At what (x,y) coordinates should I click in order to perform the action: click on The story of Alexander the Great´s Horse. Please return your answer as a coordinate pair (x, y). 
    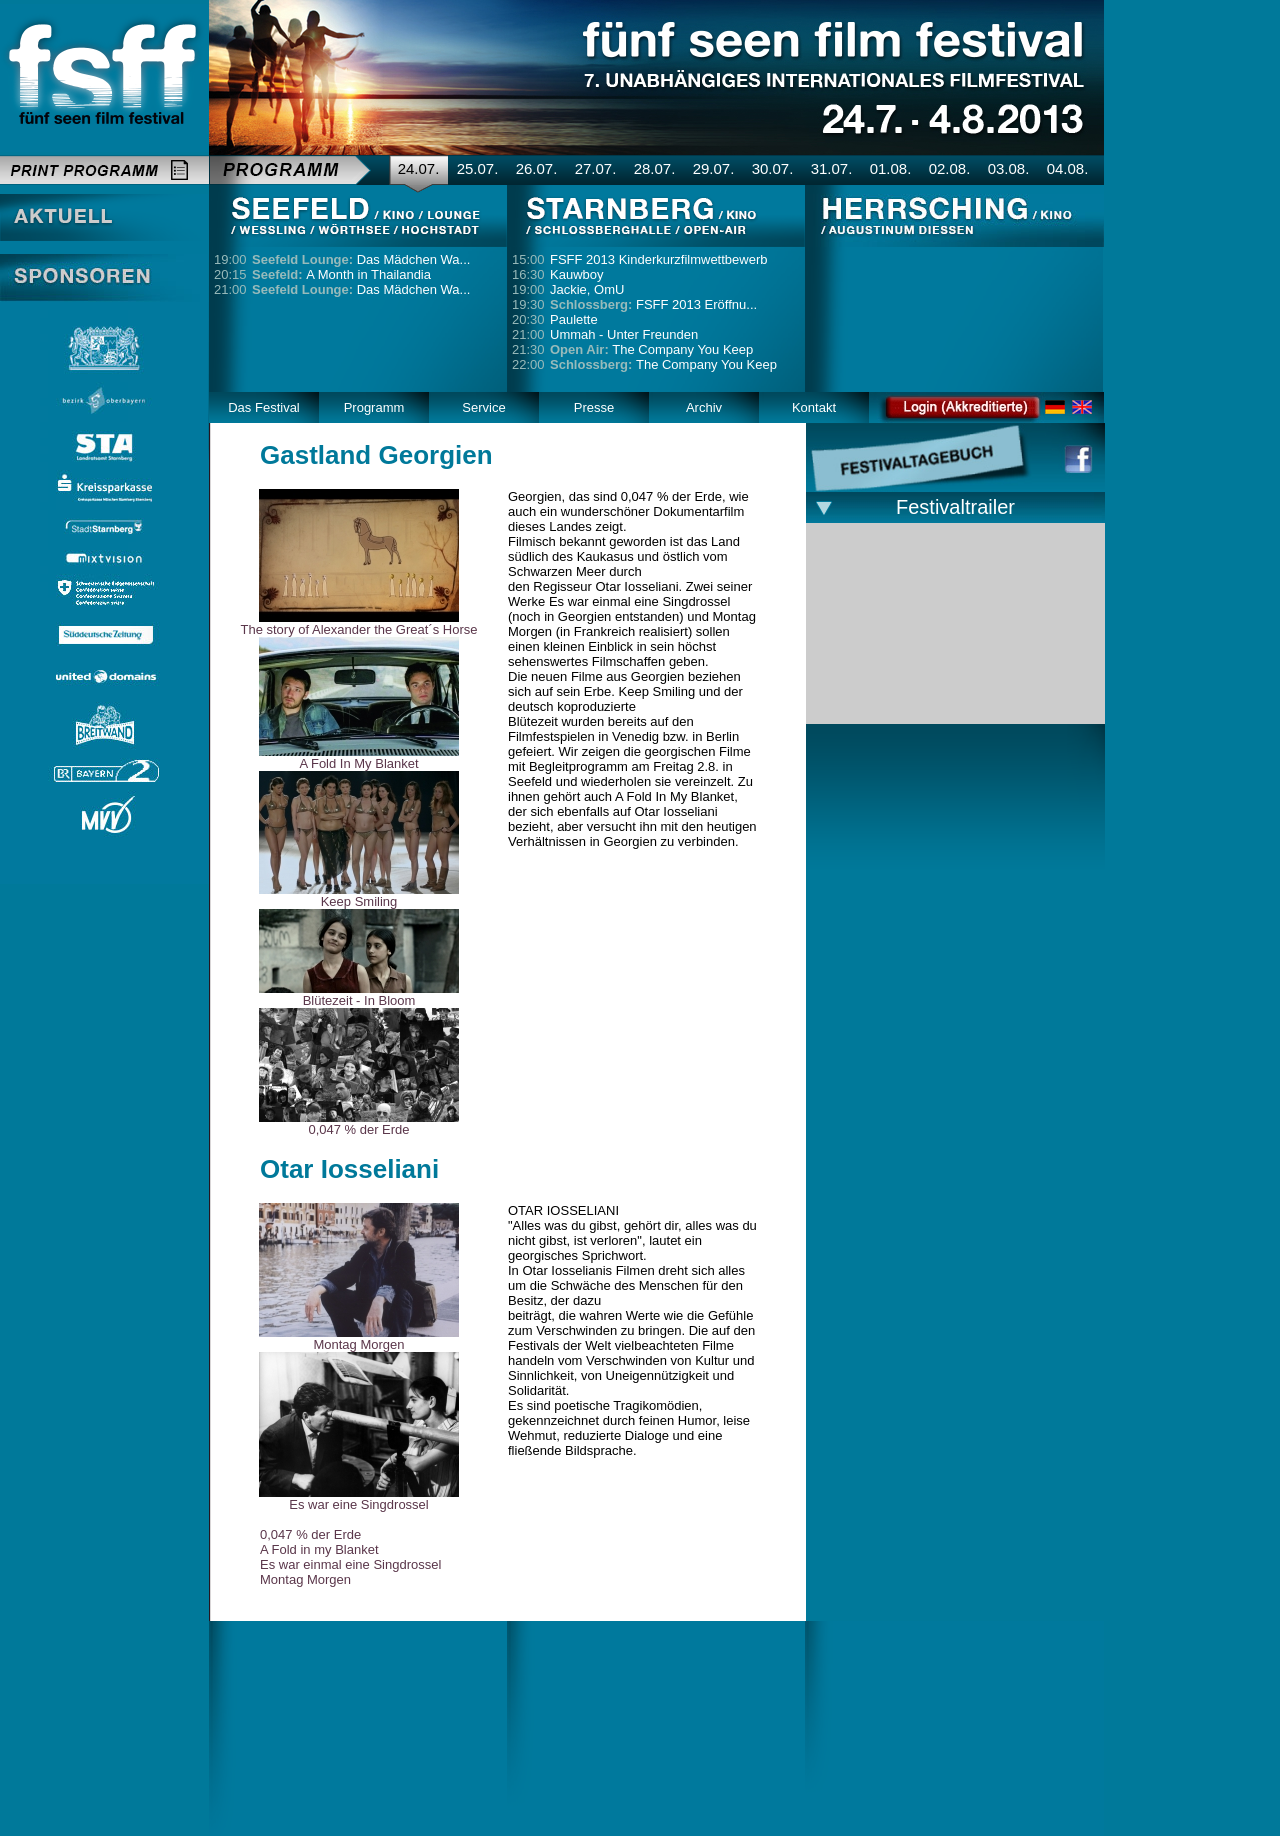
    Looking at the image, I should click on (359, 629).